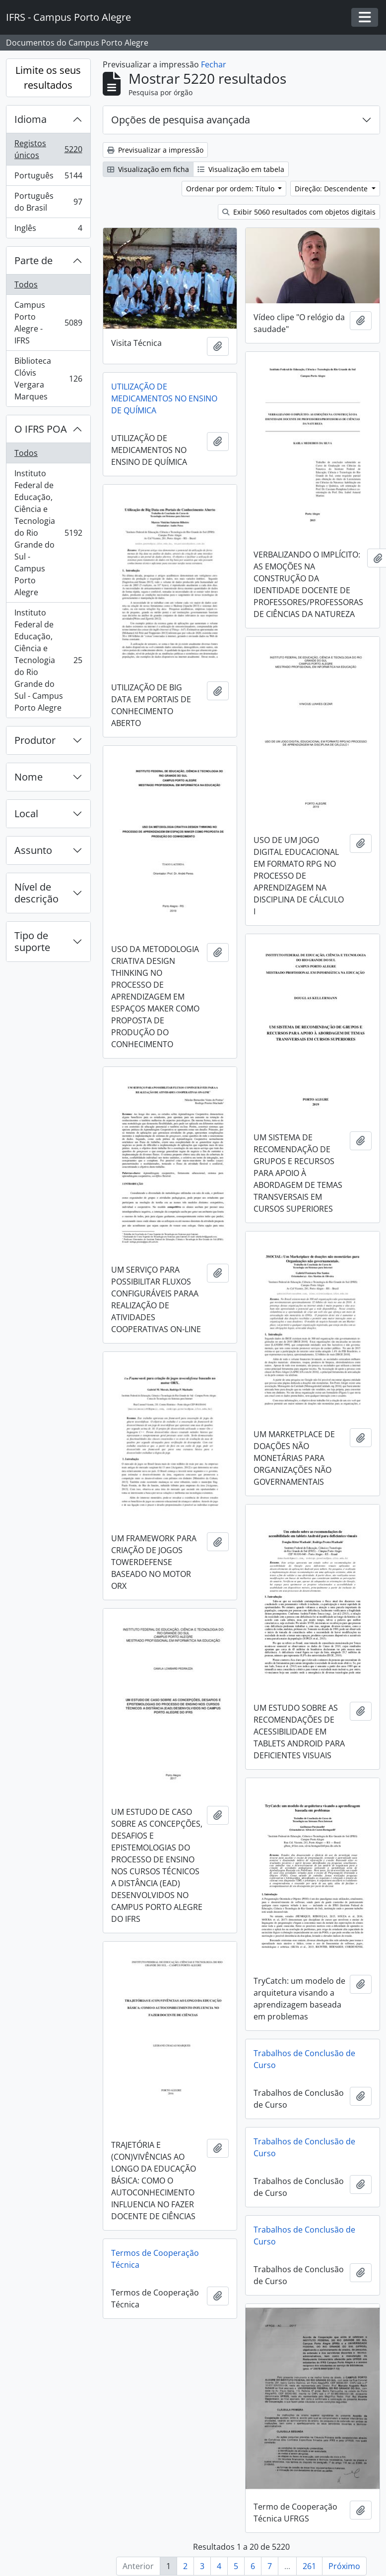 This screenshot has width=386, height=2576. What do you see at coordinates (36, 892) in the screenshot?
I see `Nível de descrição` at bounding box center [36, 892].